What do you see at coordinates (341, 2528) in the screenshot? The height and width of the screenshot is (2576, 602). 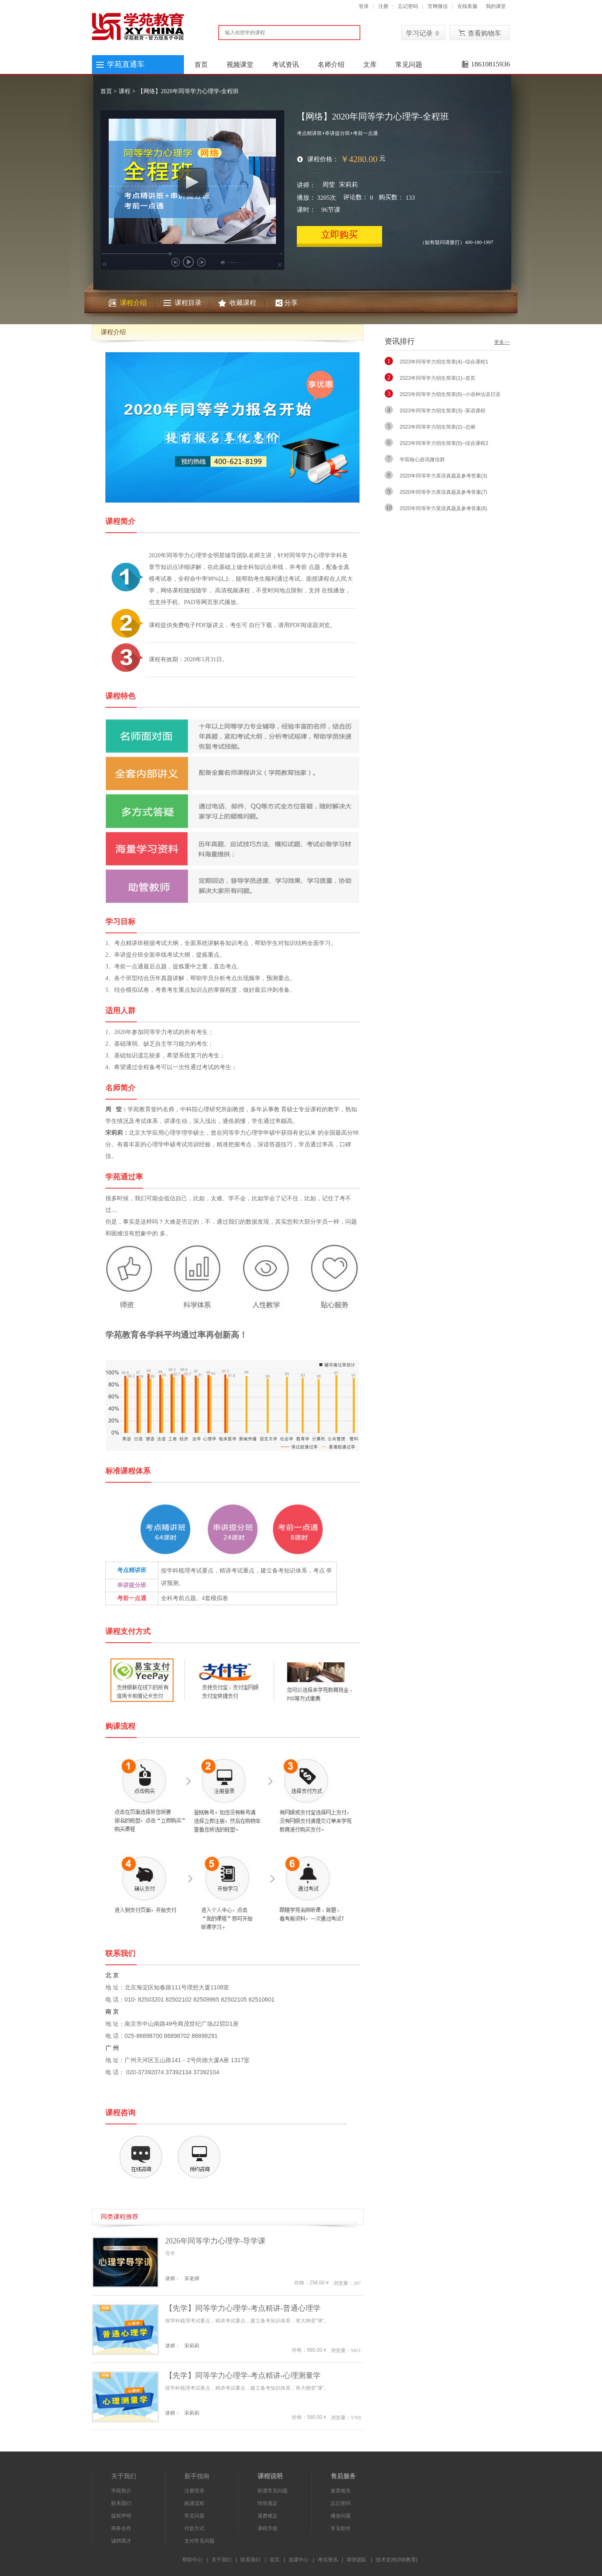 I see `常见软件` at bounding box center [341, 2528].